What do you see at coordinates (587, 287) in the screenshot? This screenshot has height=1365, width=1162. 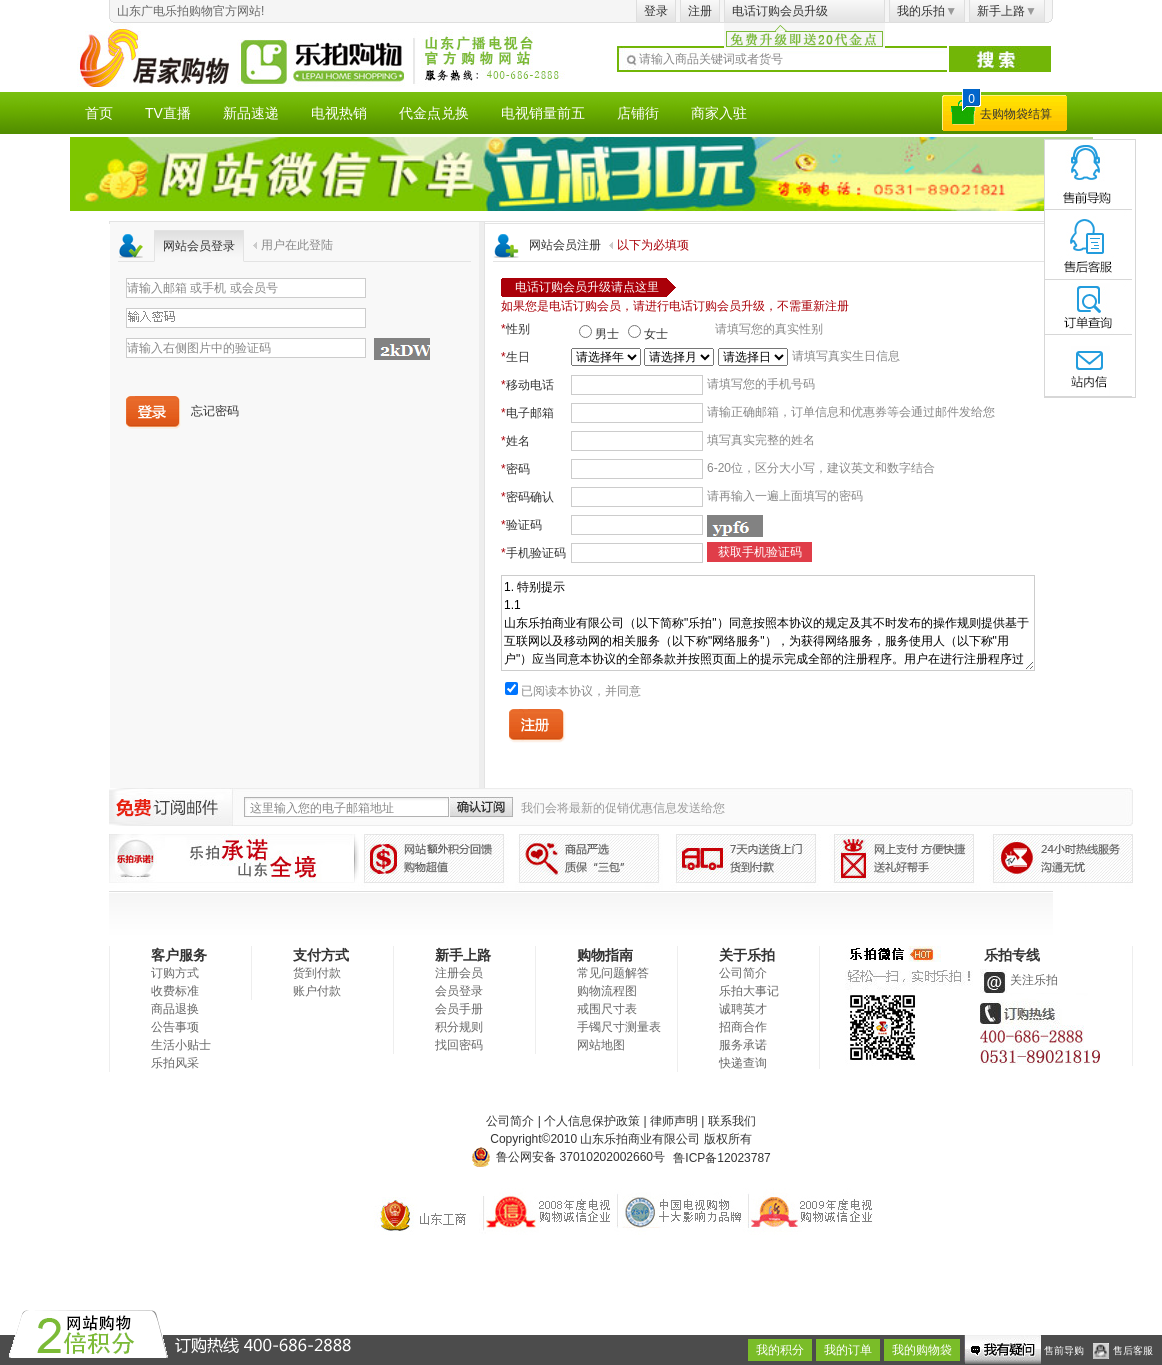 I see `电话订购会员升级请点这里` at bounding box center [587, 287].